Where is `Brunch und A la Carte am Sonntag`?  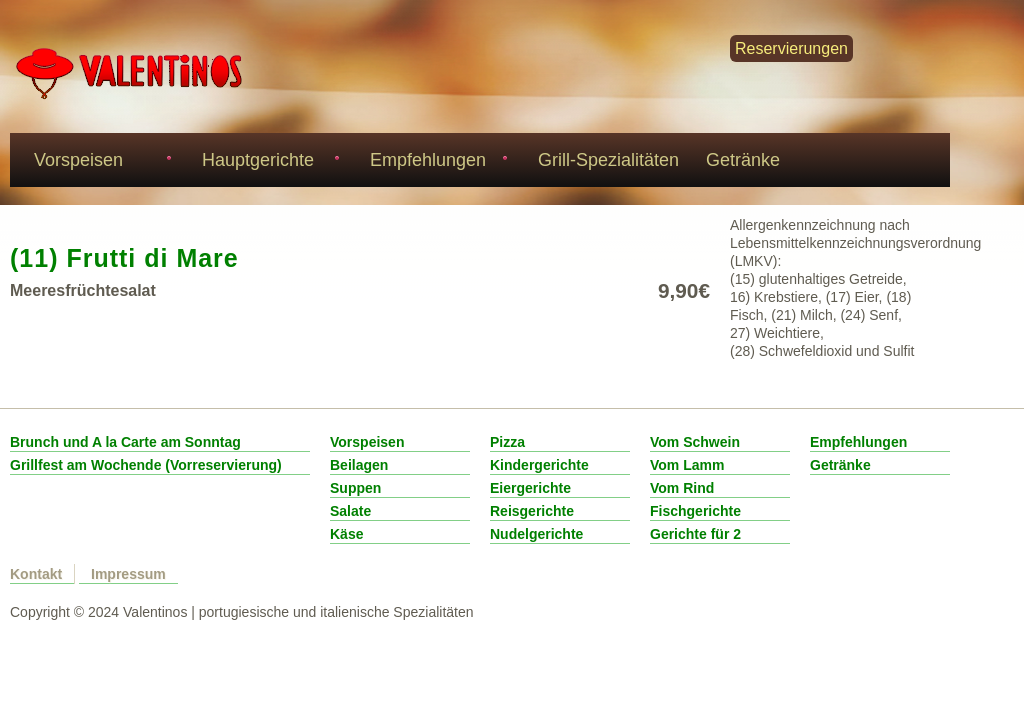
Brunch und A la Carte am Sonntag is located at coordinates (125, 442).